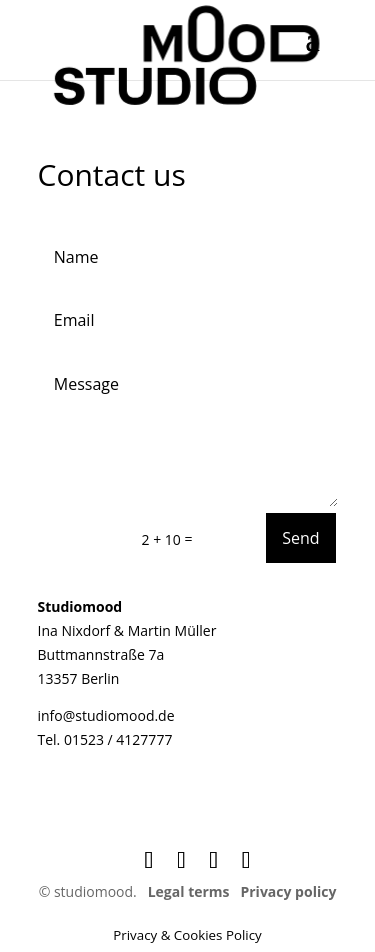 Image resolution: width=375 pixels, height=952 pixels. Describe the element at coordinates (189, 891) in the screenshot. I see `Legal terms` at that location.